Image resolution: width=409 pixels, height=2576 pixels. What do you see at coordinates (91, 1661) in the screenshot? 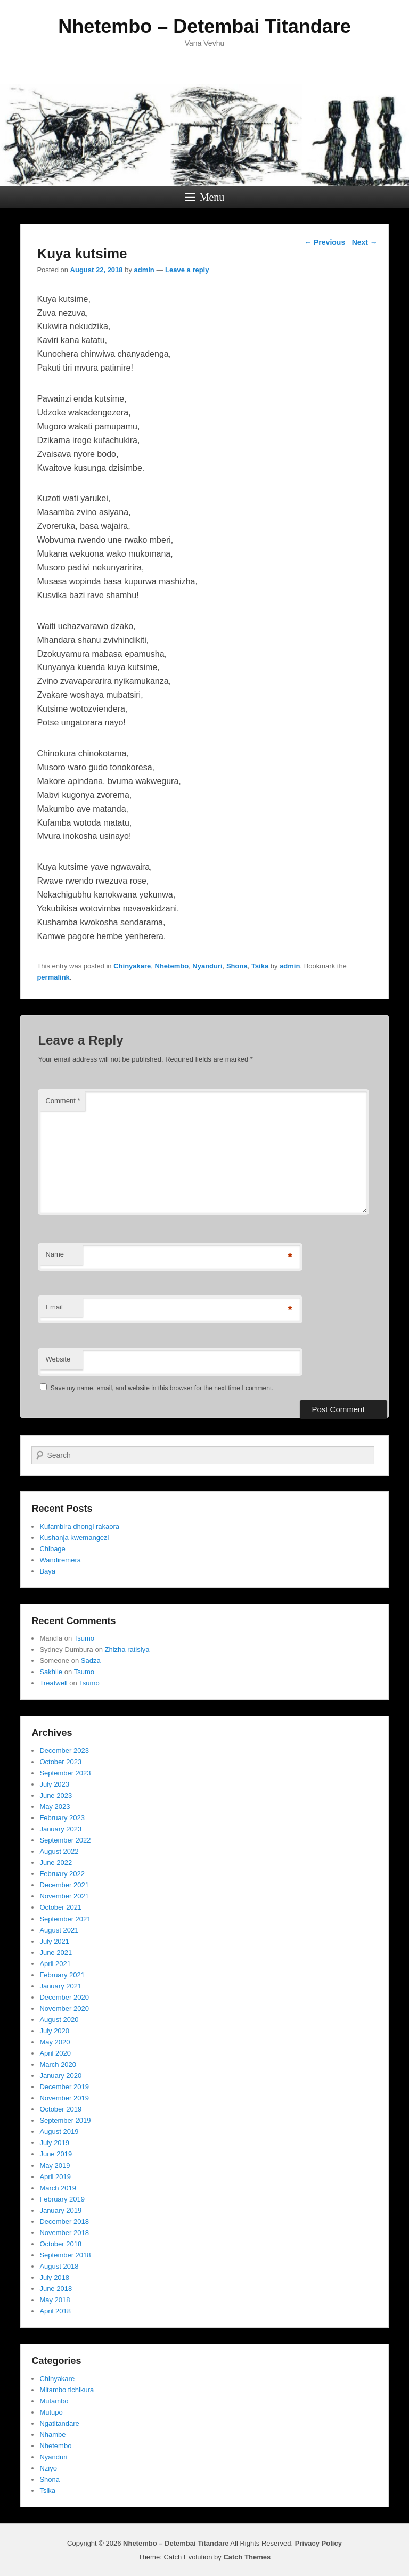
I see `Sadza` at bounding box center [91, 1661].